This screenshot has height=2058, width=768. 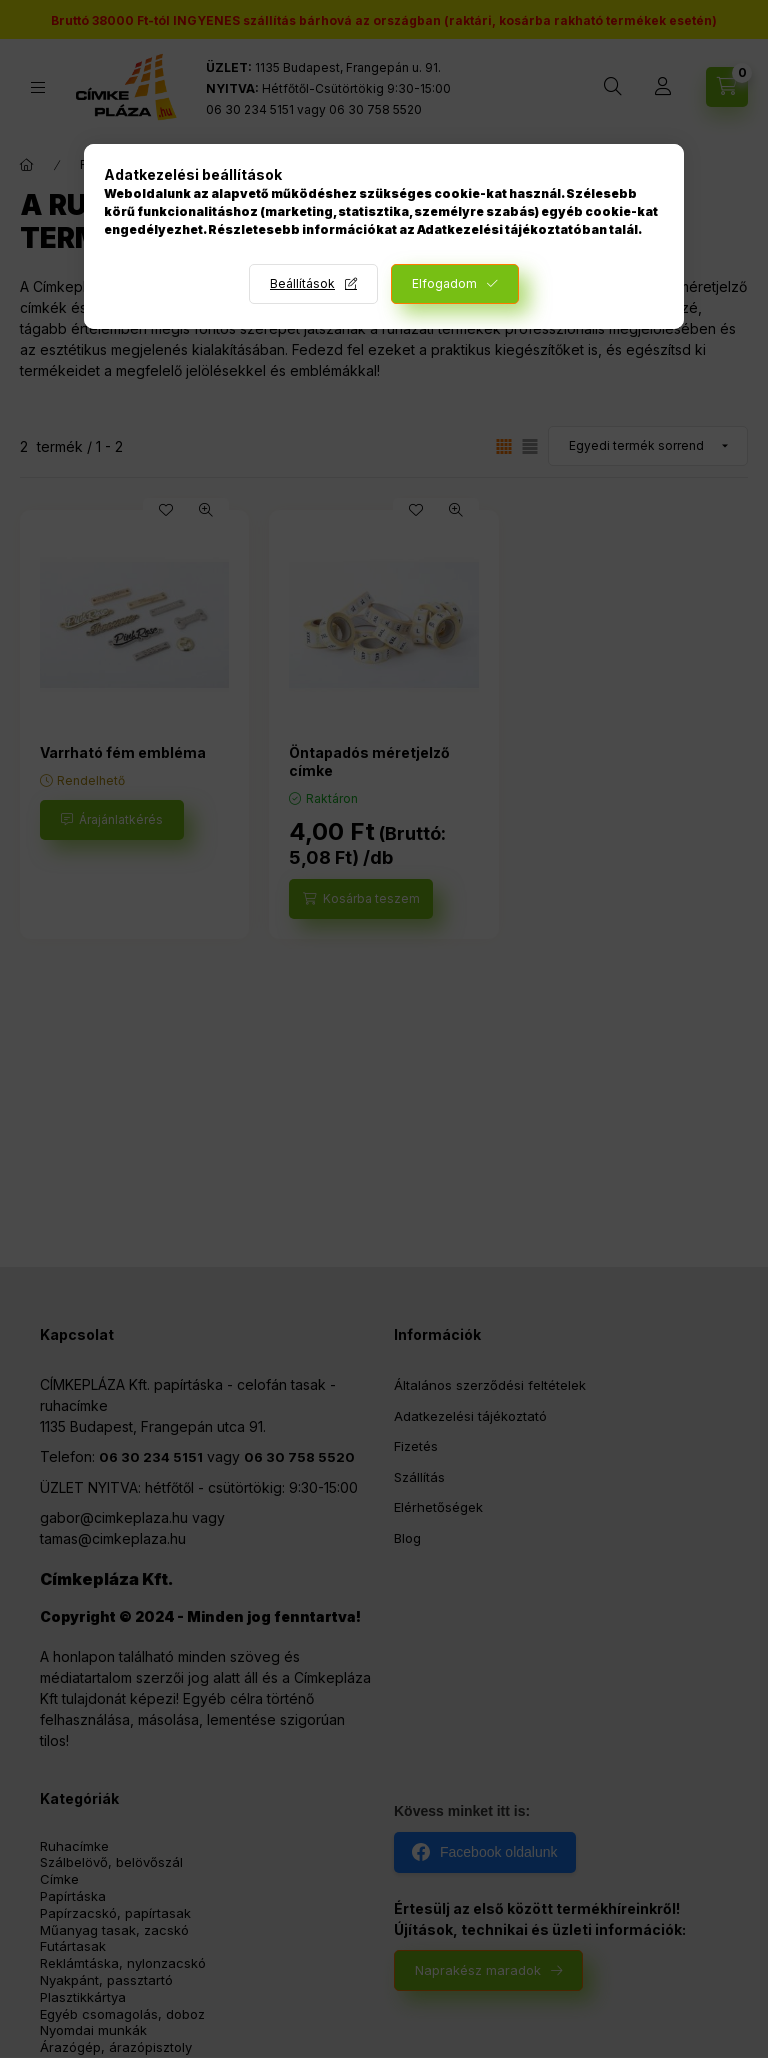 What do you see at coordinates (444, 283) in the screenshot?
I see `Elfogadom` at bounding box center [444, 283].